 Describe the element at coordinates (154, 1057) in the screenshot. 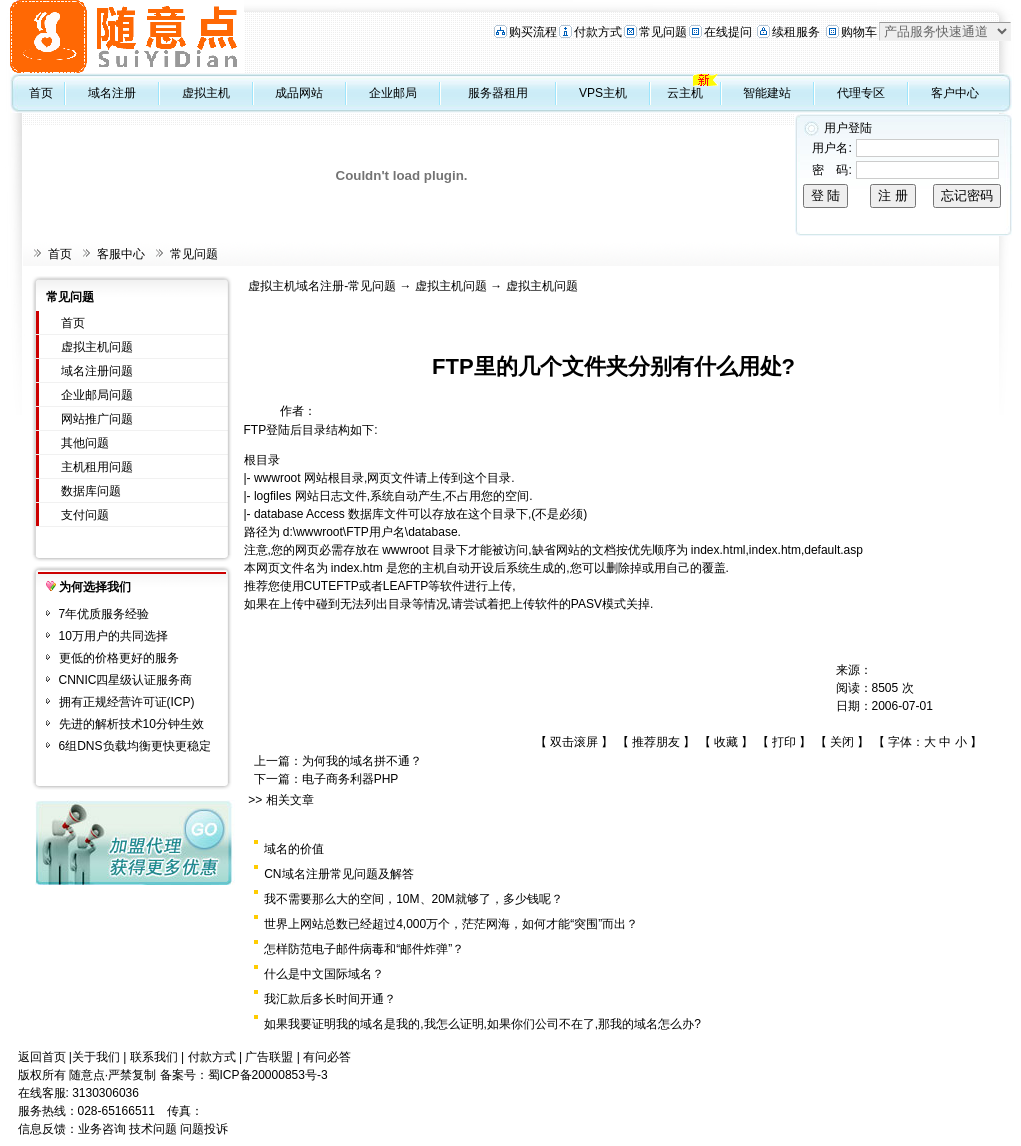

I see `联系我们` at that location.